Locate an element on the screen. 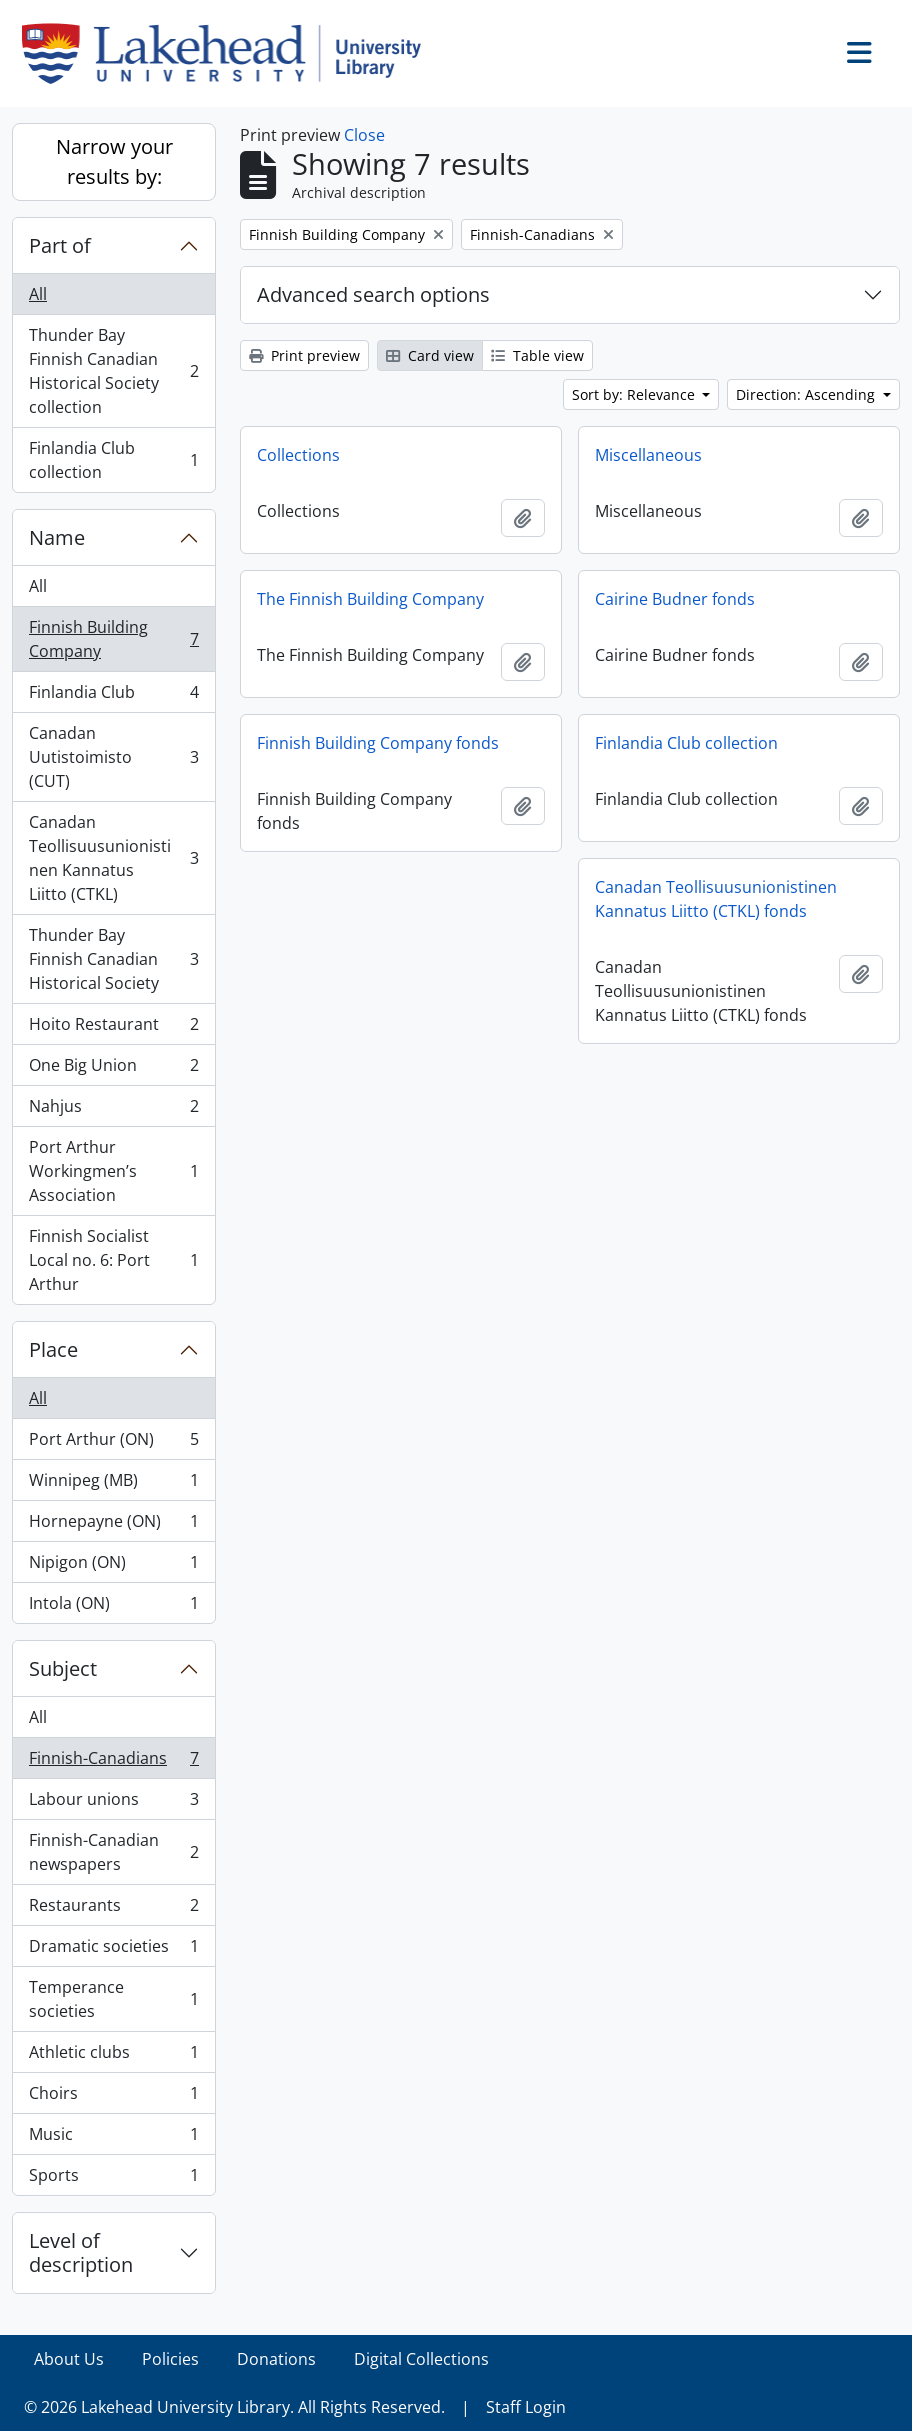  About Us is located at coordinates (69, 2359).